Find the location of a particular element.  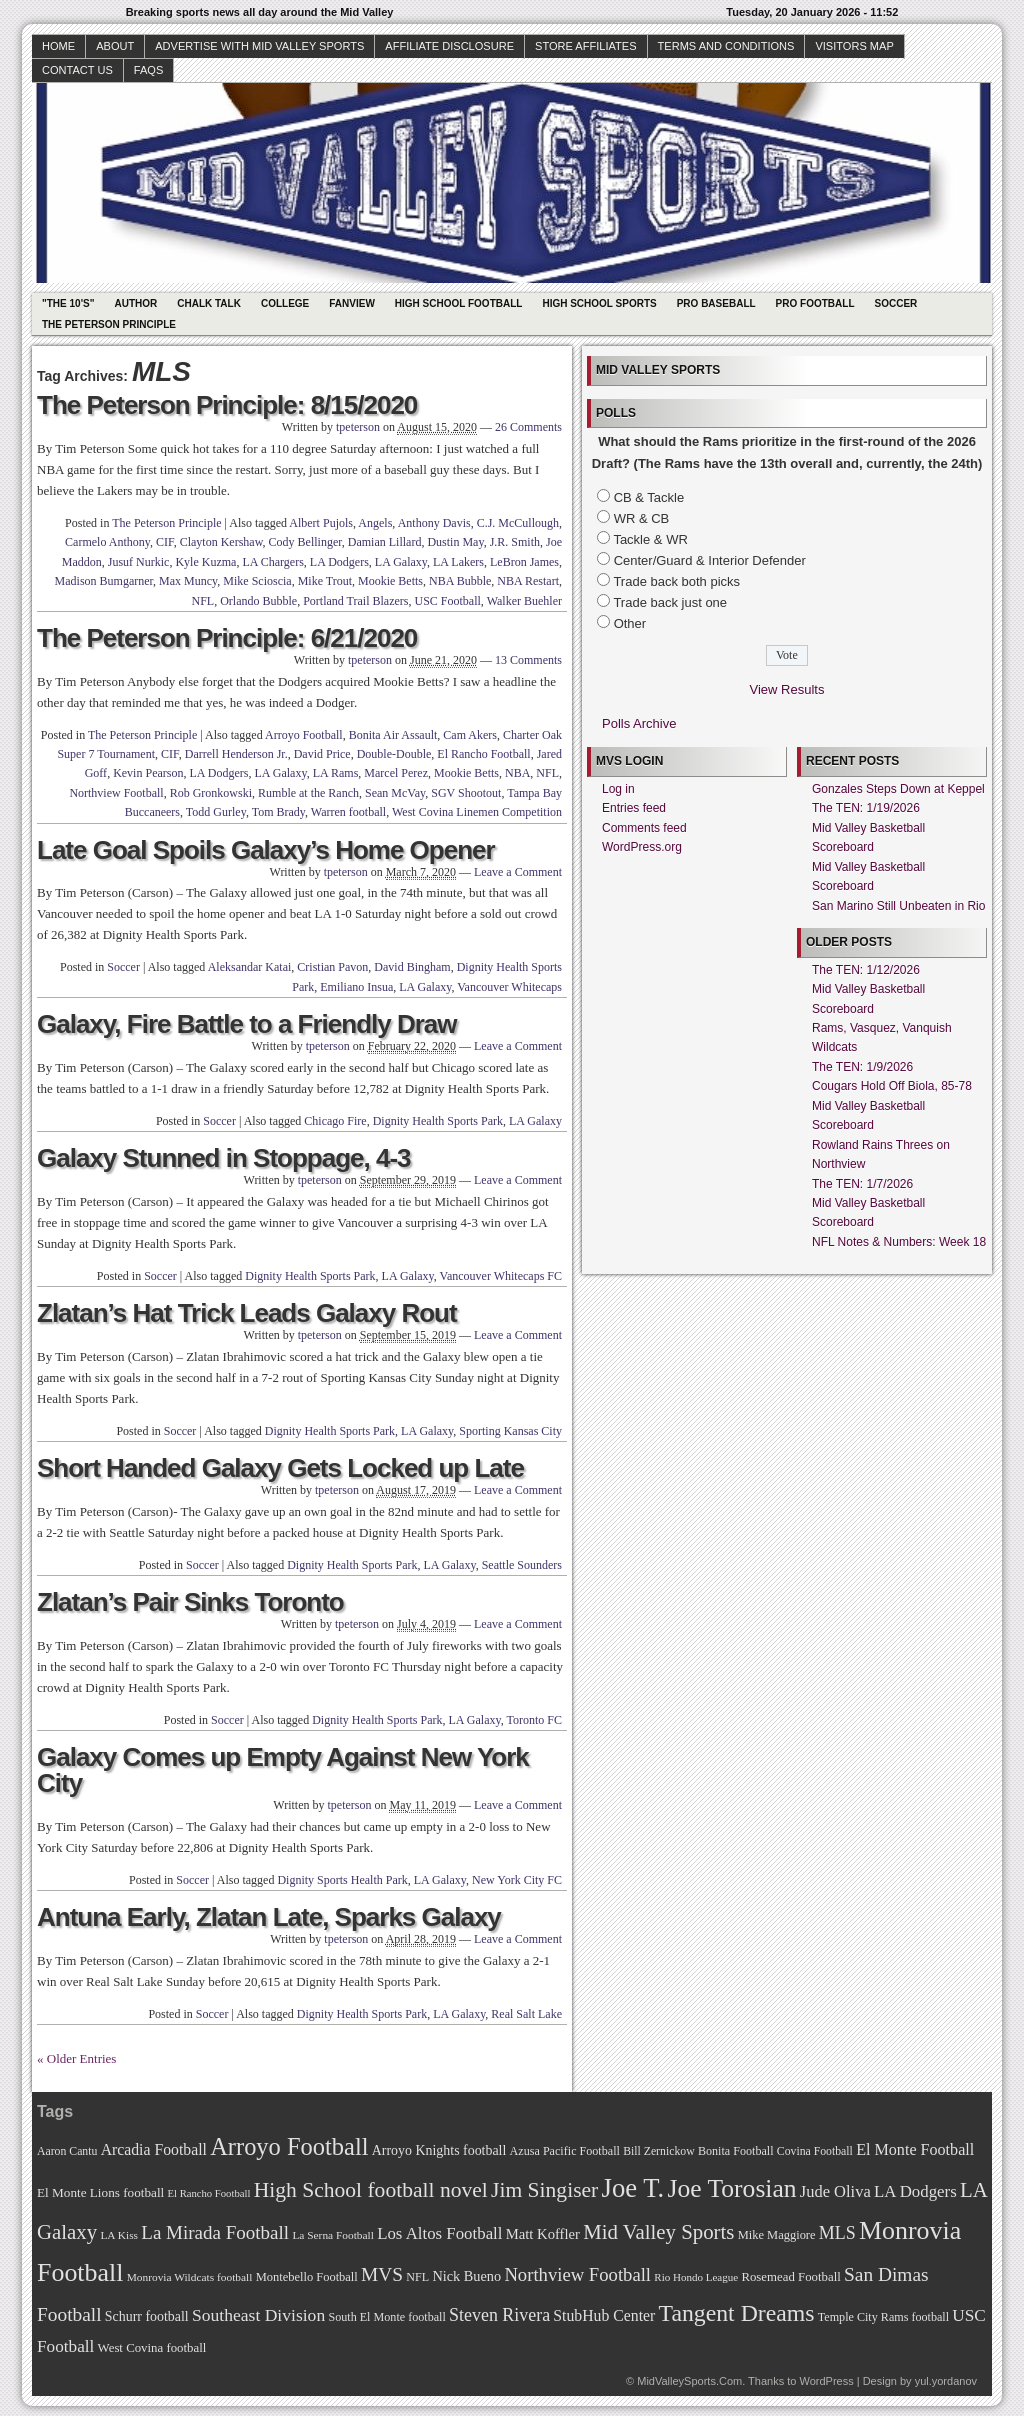

The TEN: 1/12/2026 is located at coordinates (866, 970).